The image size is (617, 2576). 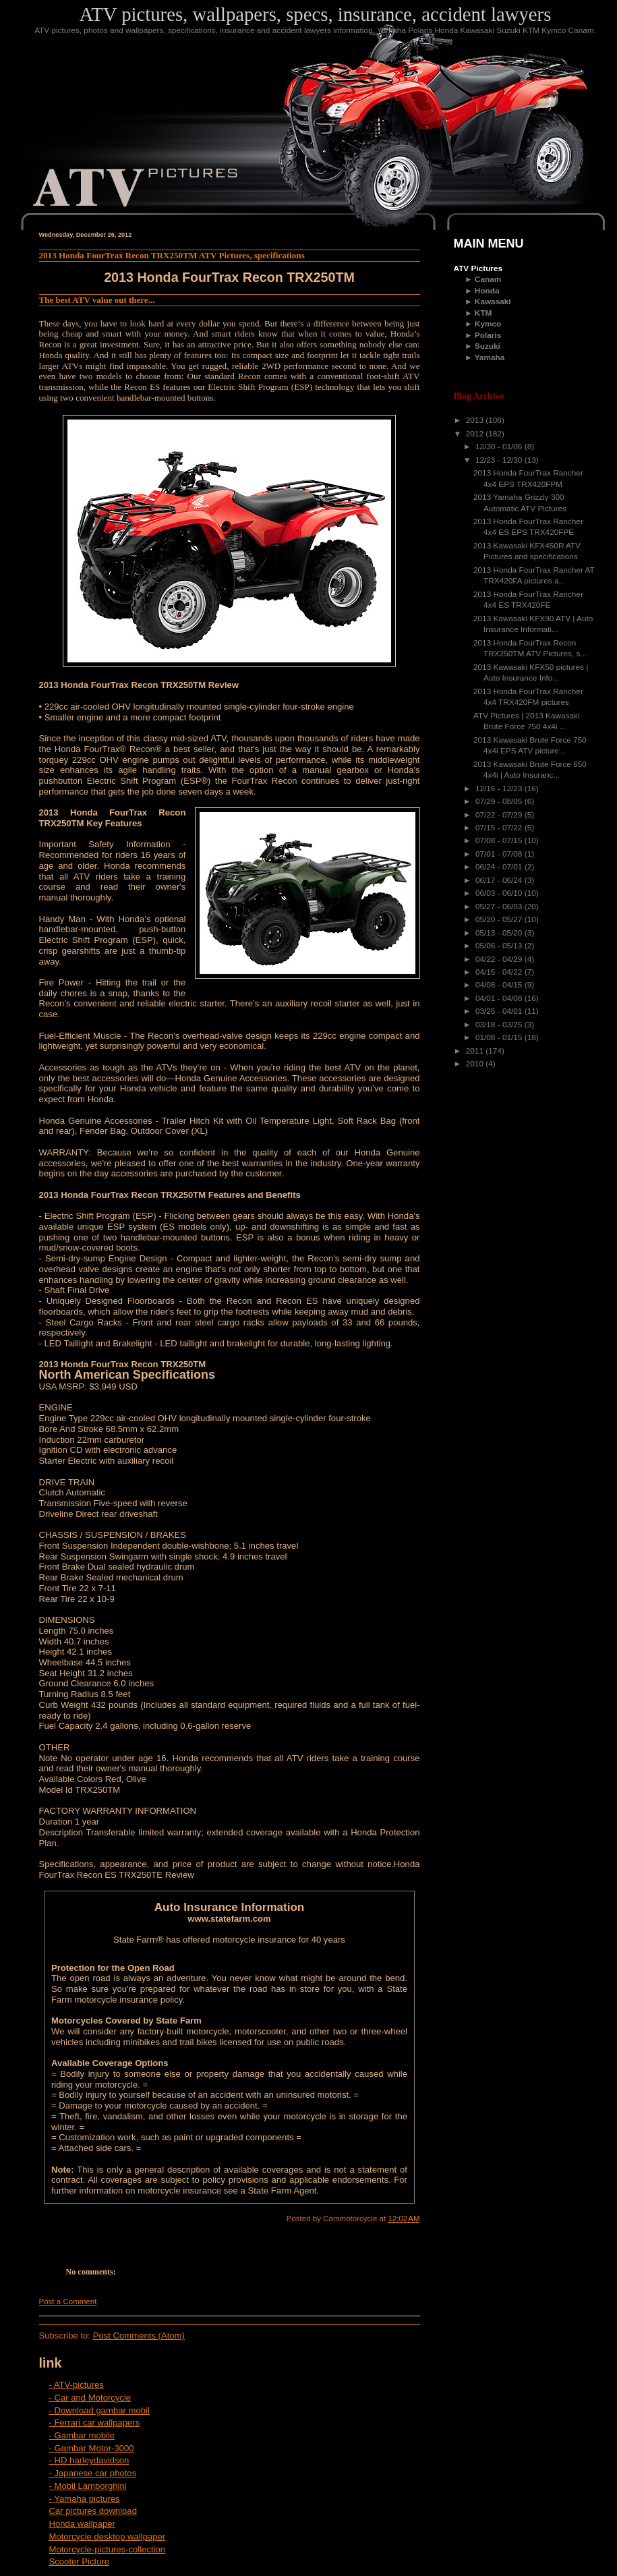 I want to click on 12/30 - 01/06, so click(x=500, y=446).